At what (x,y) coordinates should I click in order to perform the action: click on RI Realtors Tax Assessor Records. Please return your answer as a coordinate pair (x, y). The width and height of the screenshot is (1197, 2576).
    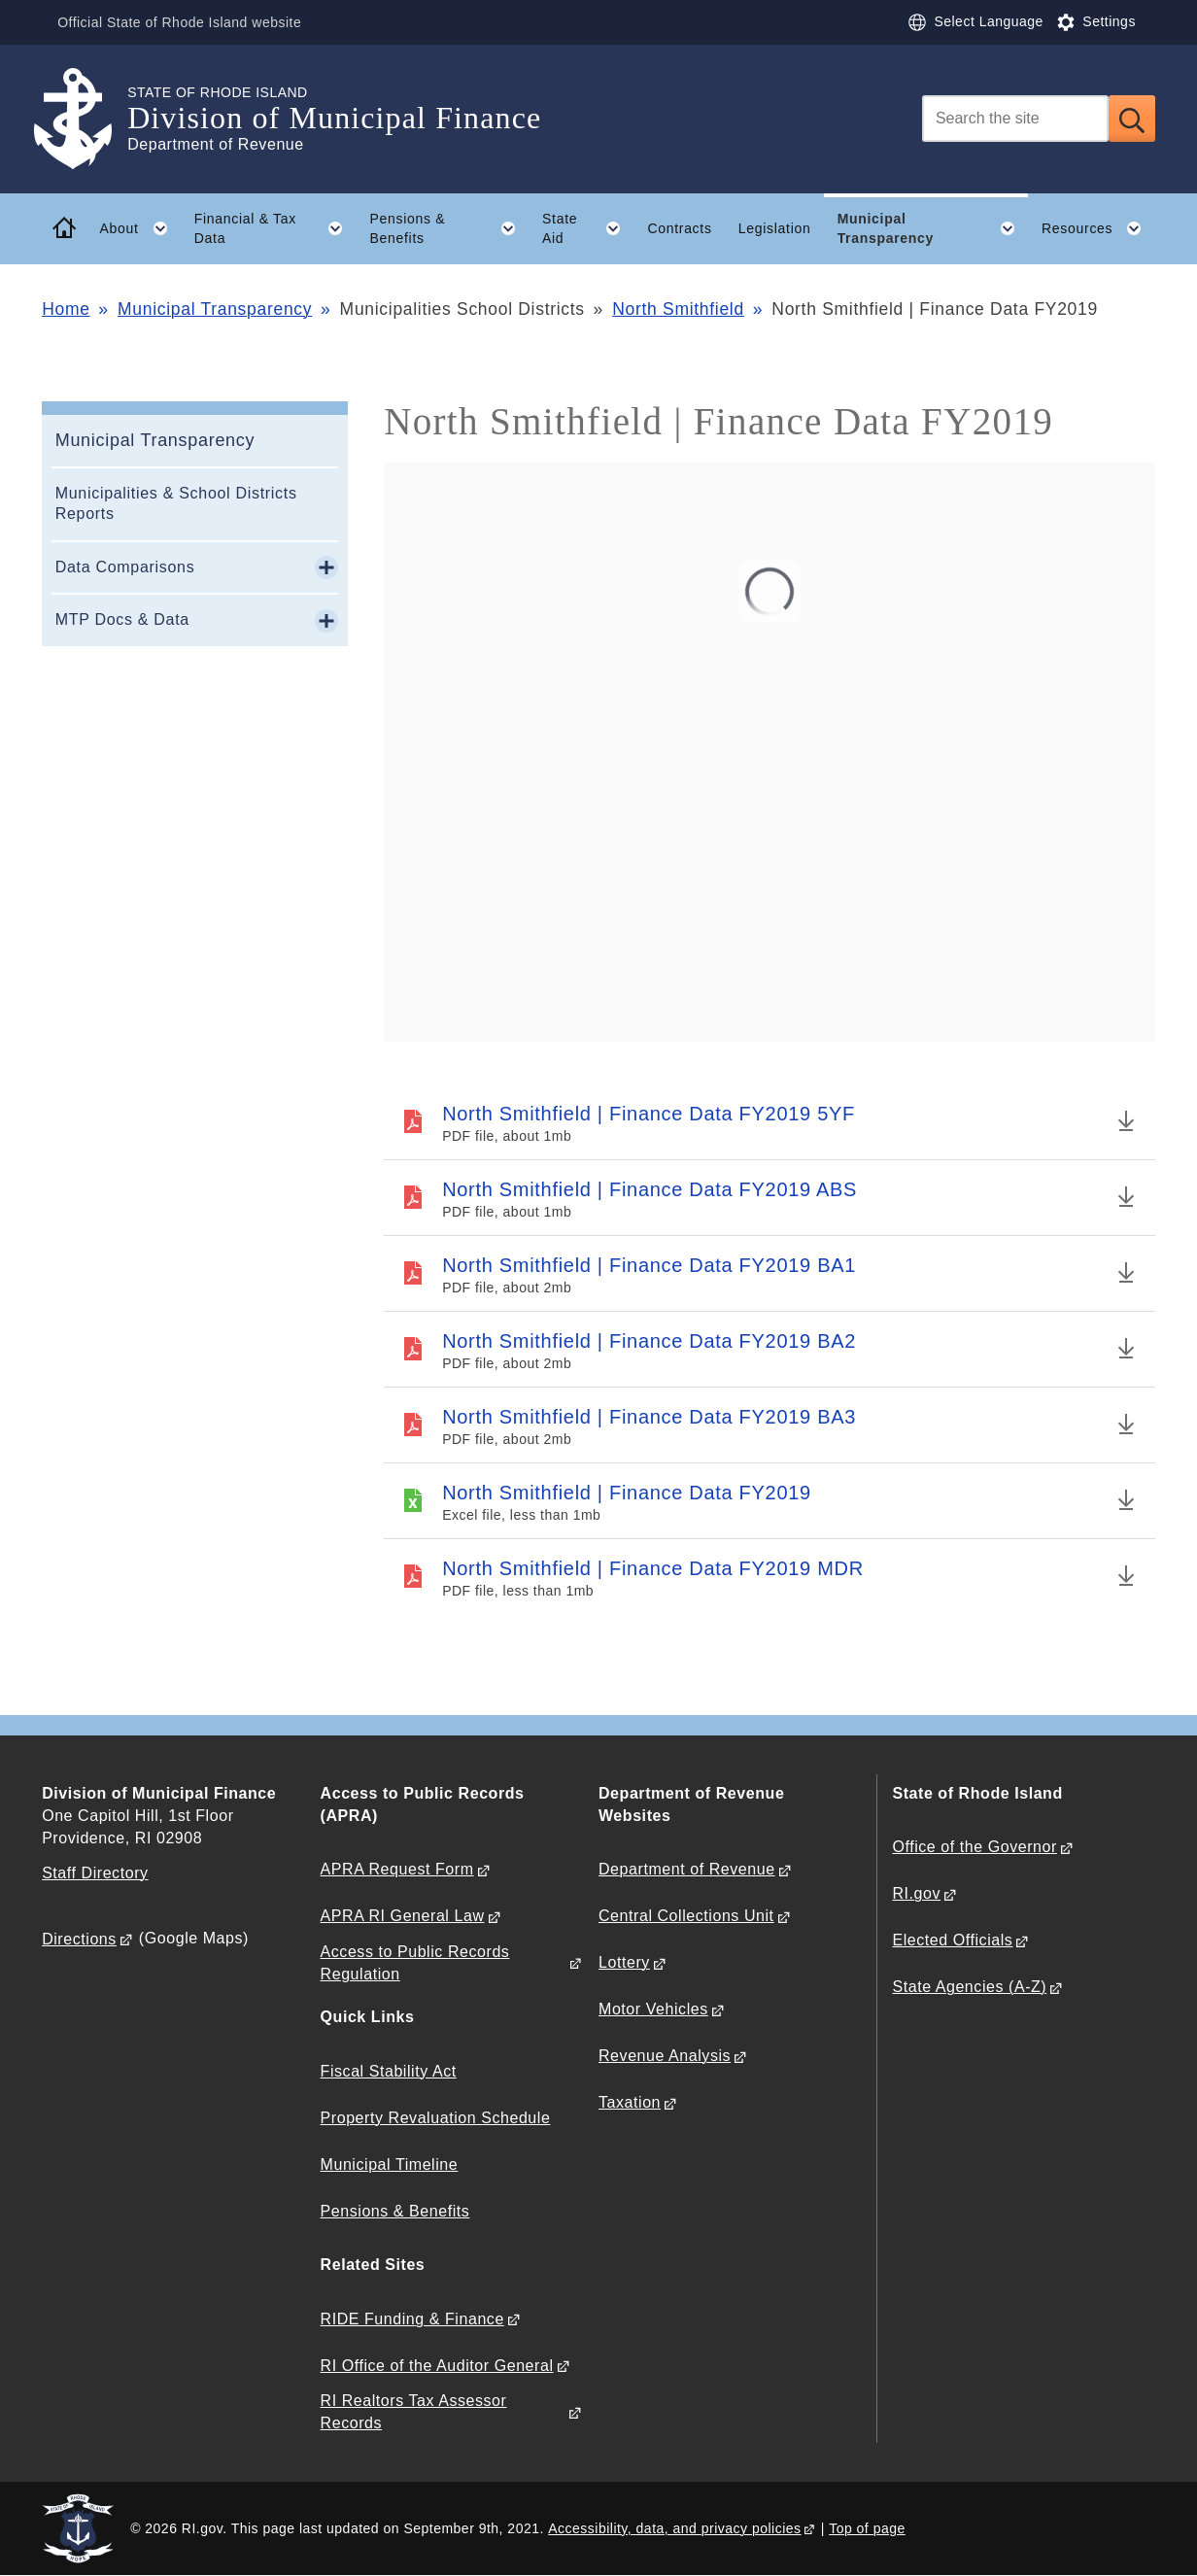
    Looking at the image, I should click on (414, 2411).